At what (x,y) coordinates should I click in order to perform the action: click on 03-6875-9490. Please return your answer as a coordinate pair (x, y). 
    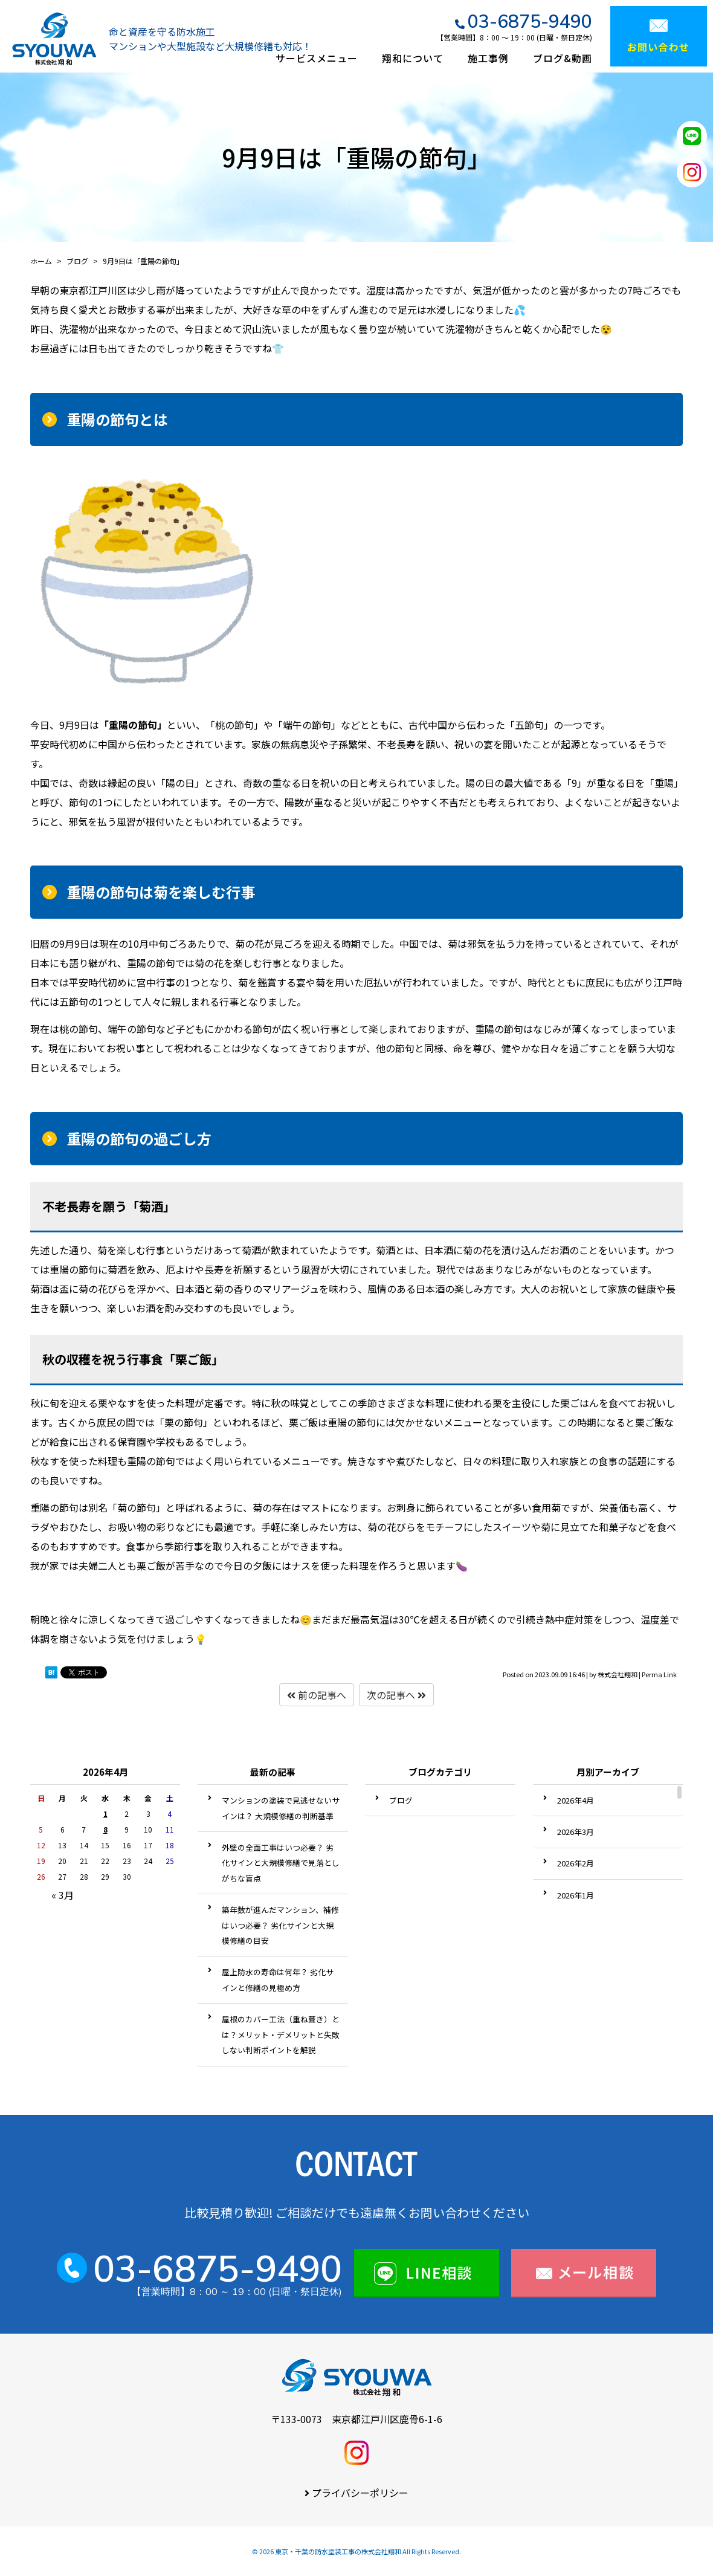
    Looking at the image, I should click on (530, 21).